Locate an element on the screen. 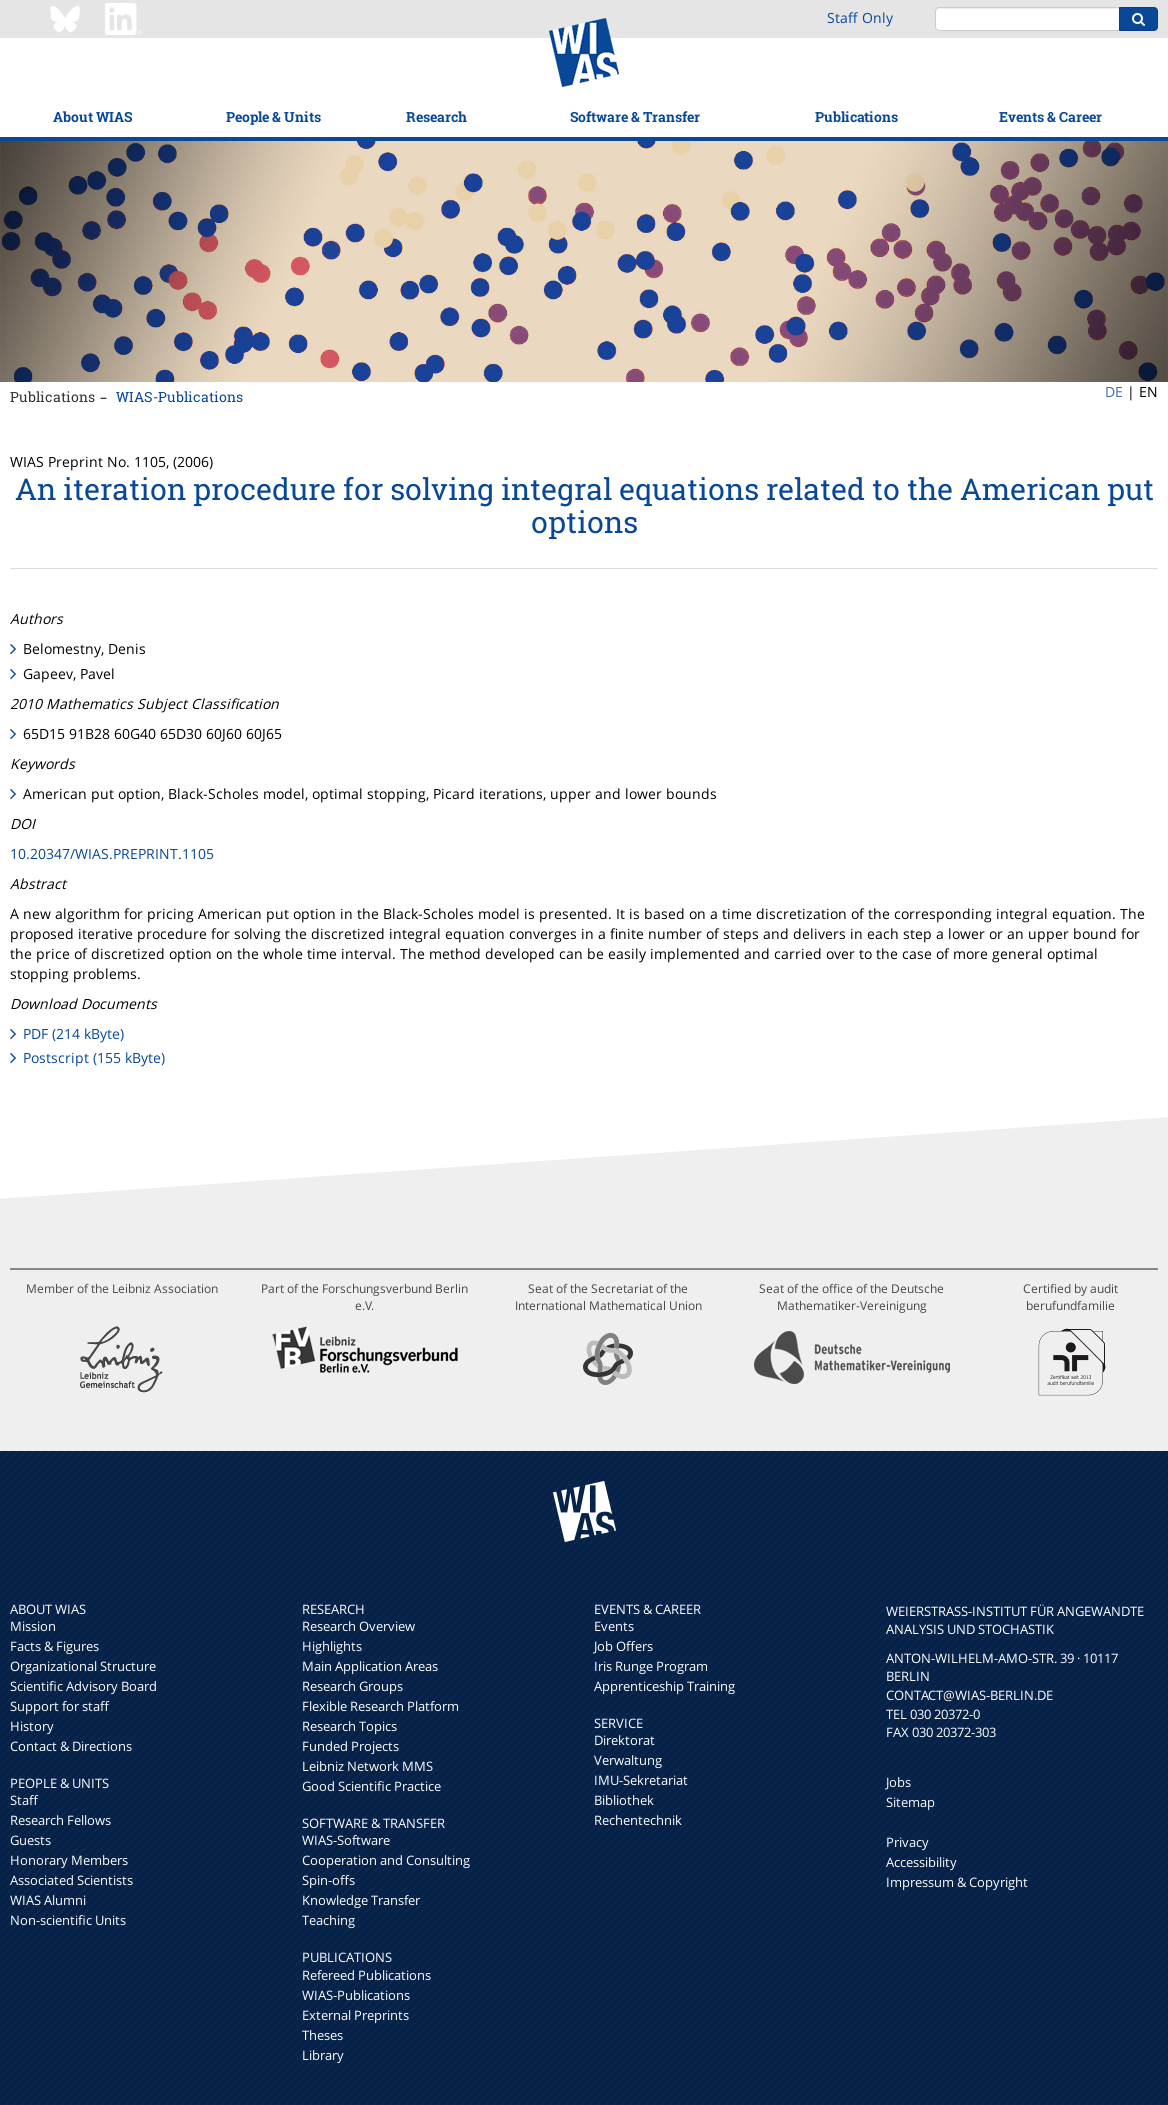  Postscript (155 kByte) is located at coordinates (94, 1057).